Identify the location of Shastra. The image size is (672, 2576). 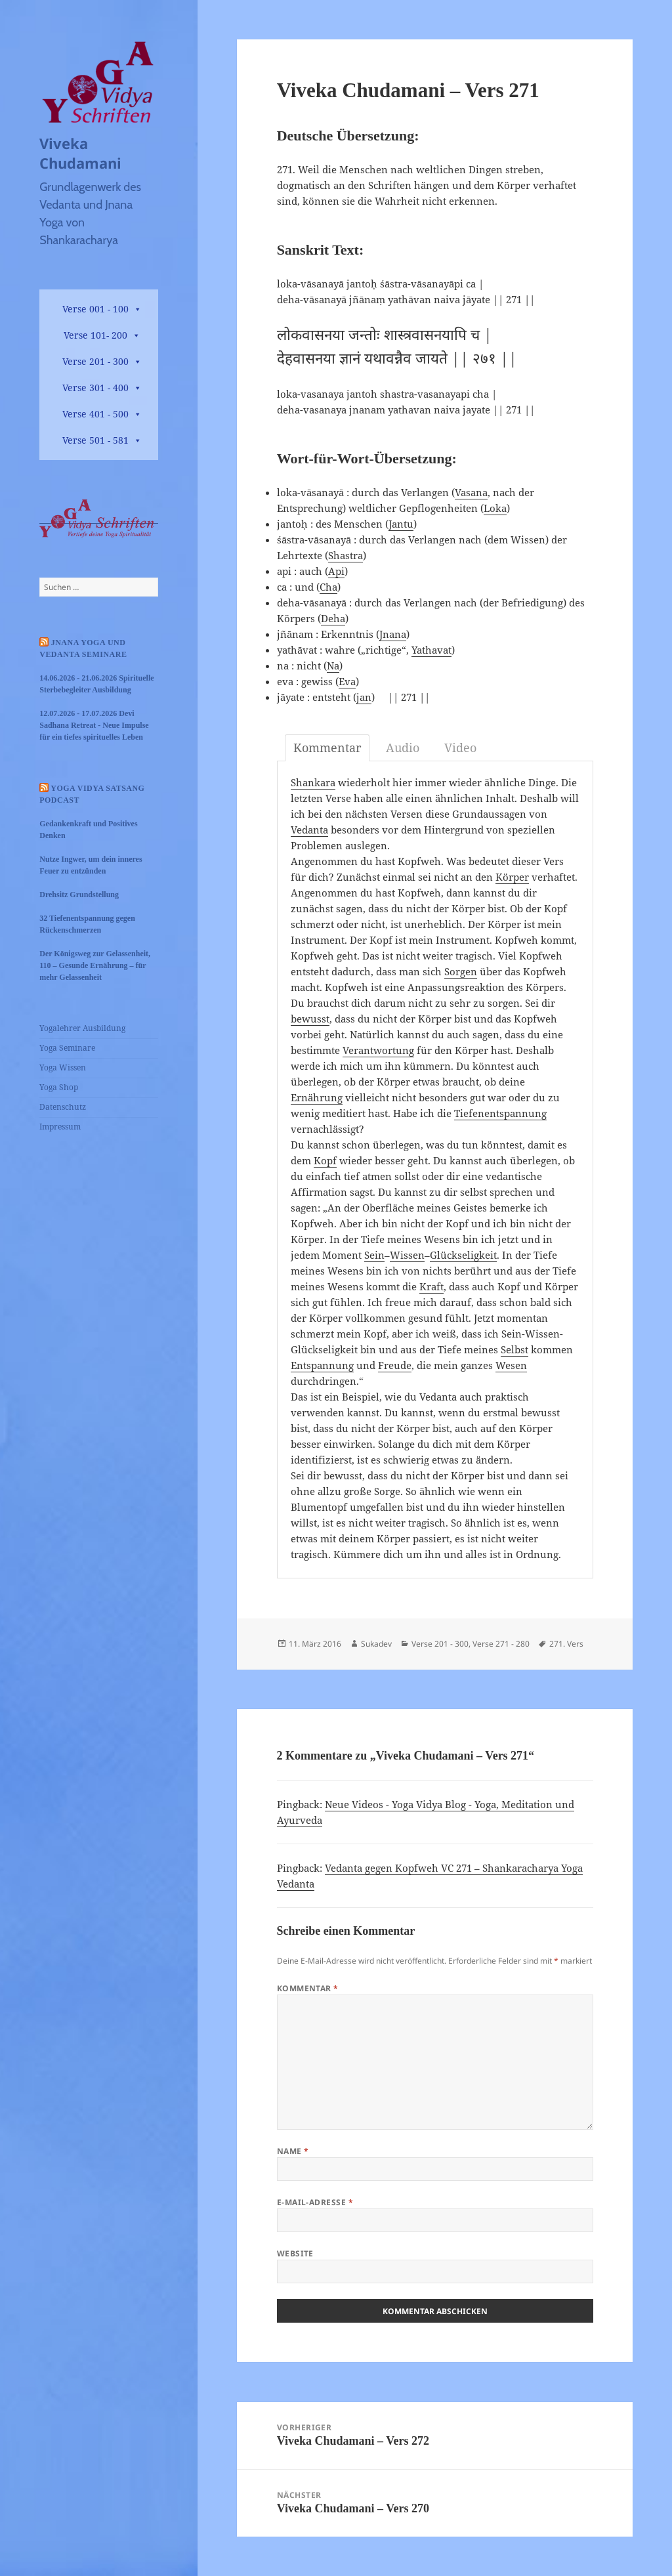
(345, 555).